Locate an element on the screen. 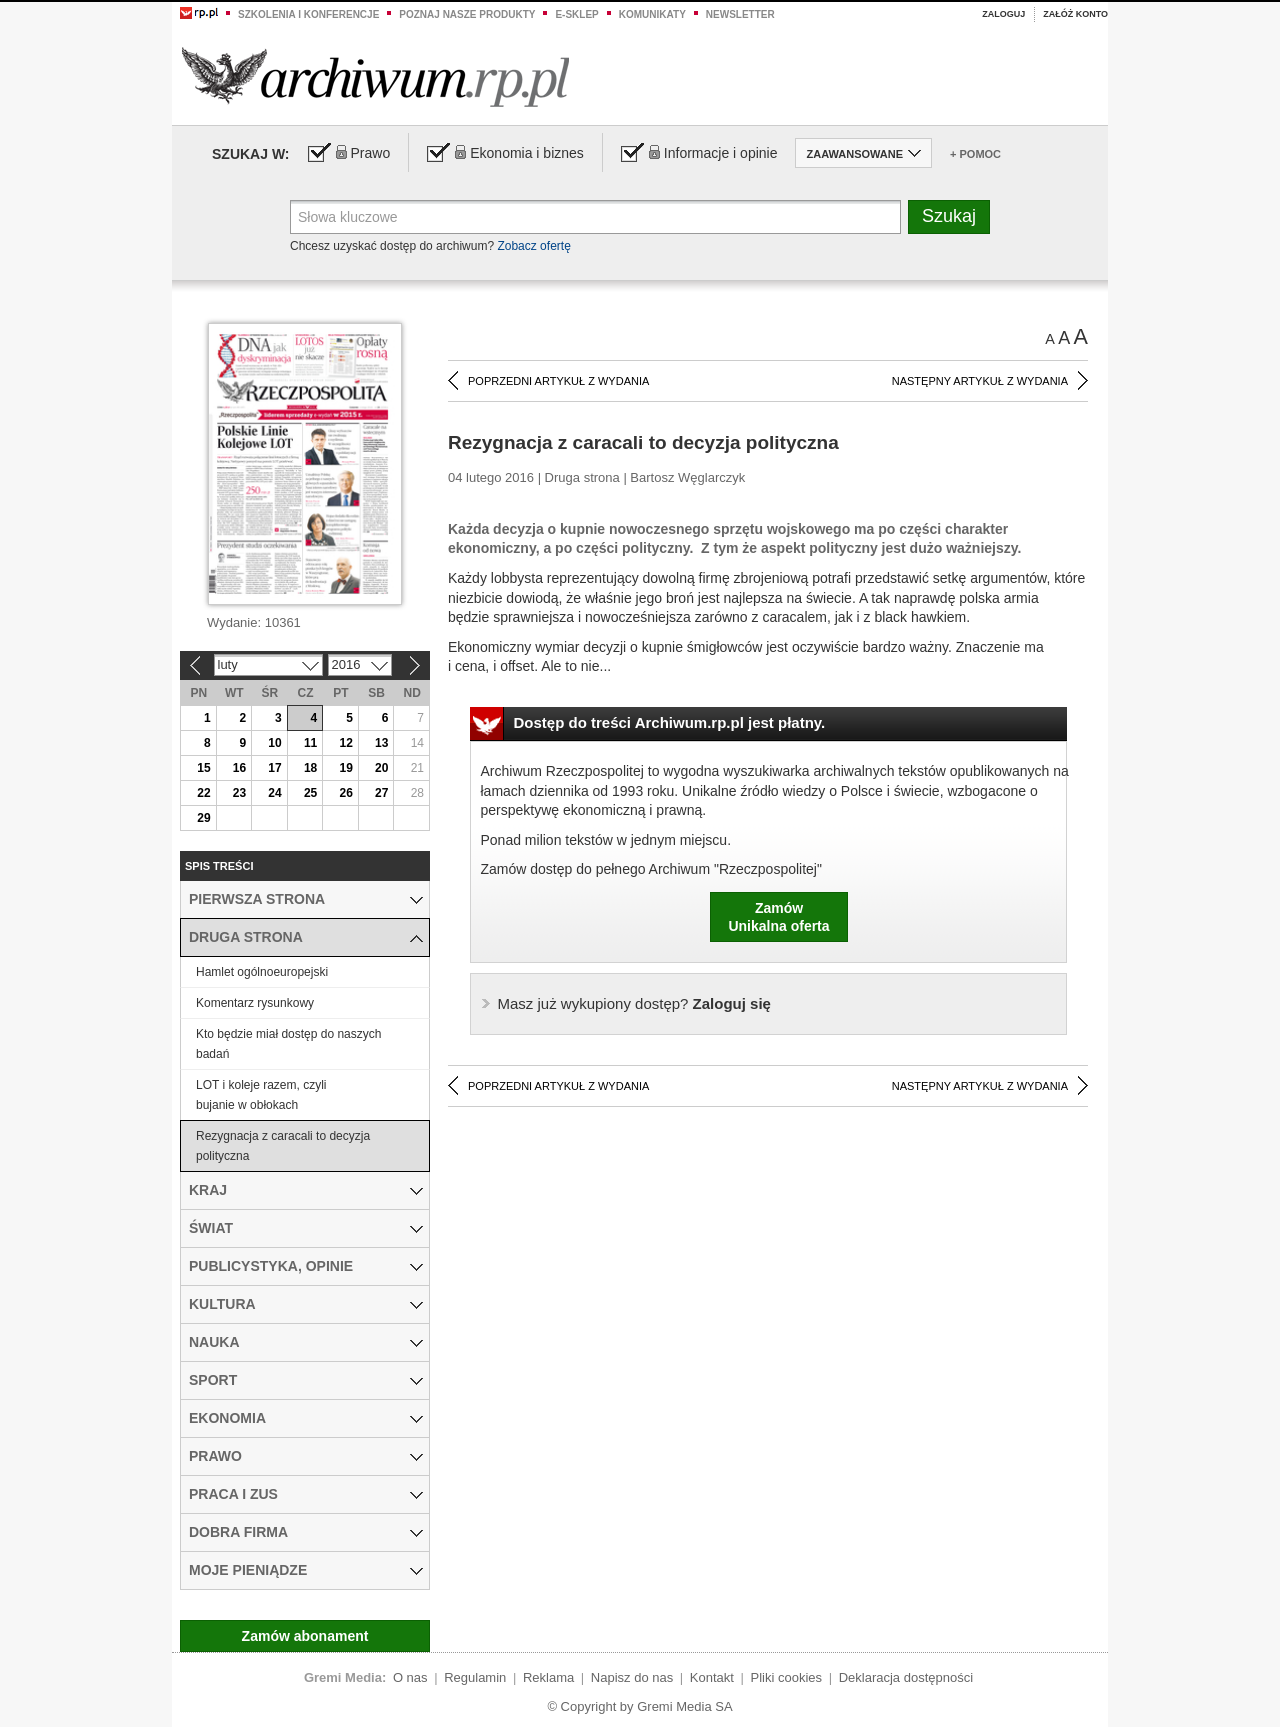 The height and width of the screenshot is (1727, 1280). Poznaj nasze produkty is located at coordinates (467, 14).